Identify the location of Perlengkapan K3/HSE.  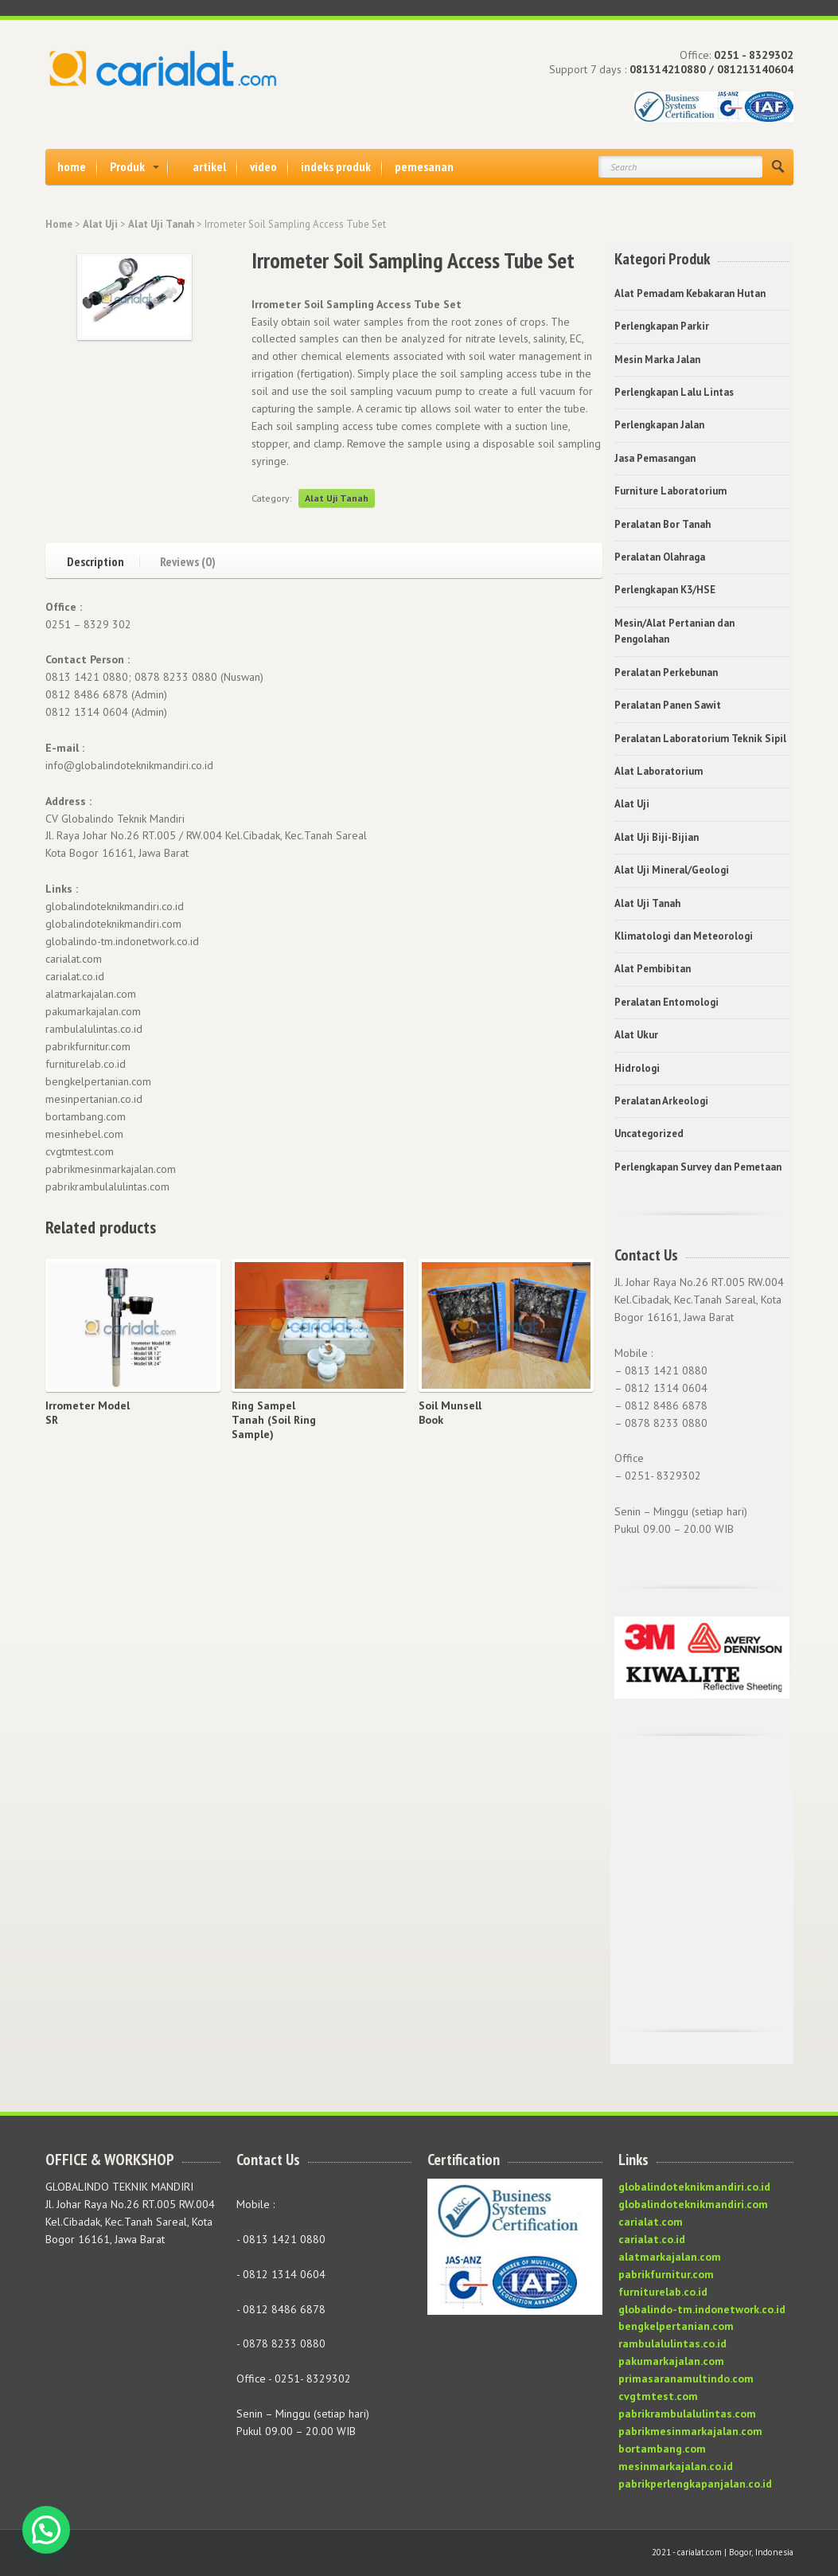
(664, 589).